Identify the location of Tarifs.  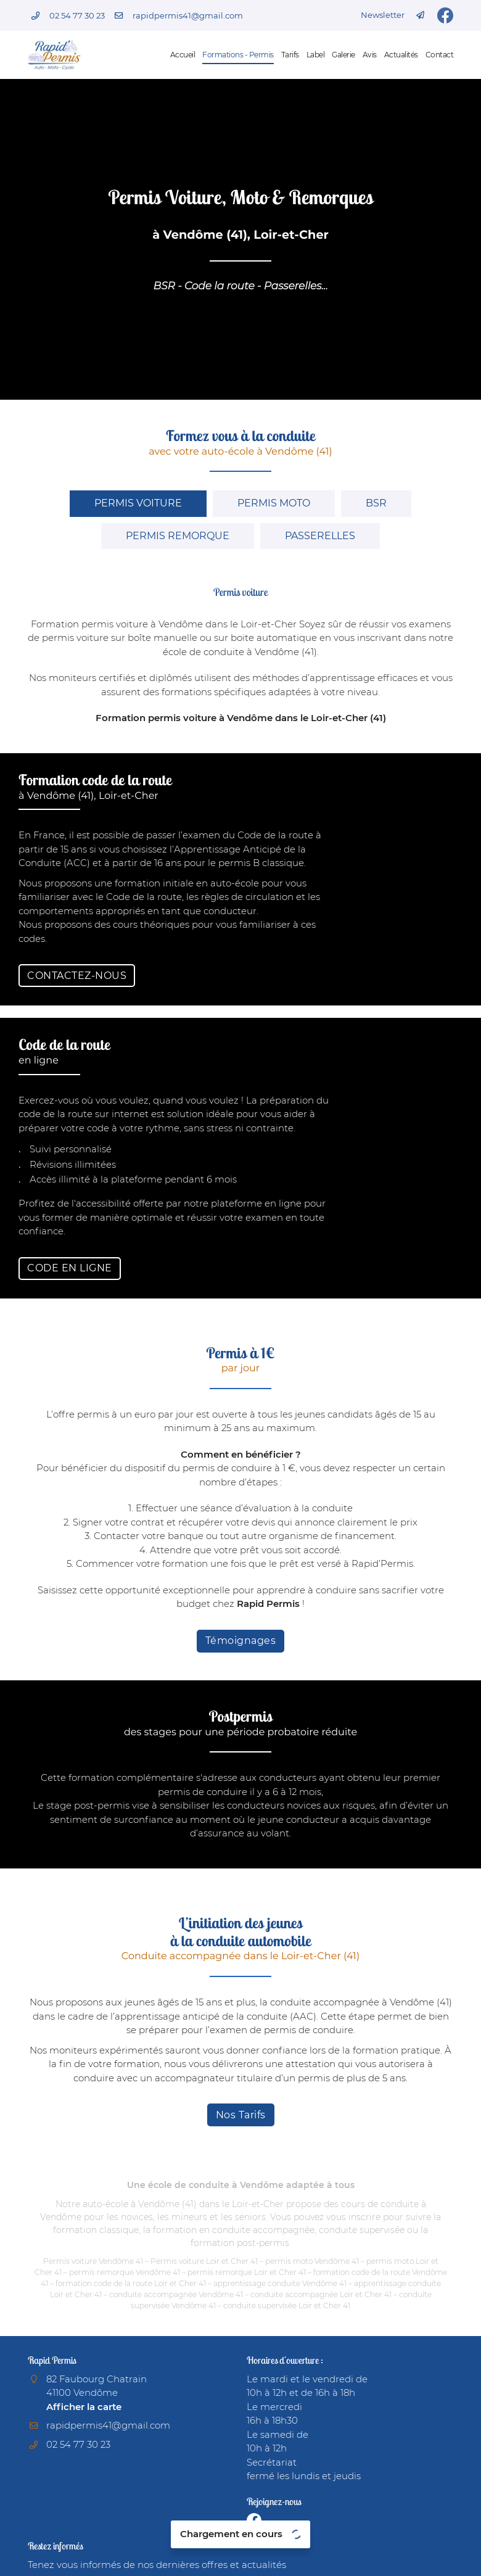
(290, 54).